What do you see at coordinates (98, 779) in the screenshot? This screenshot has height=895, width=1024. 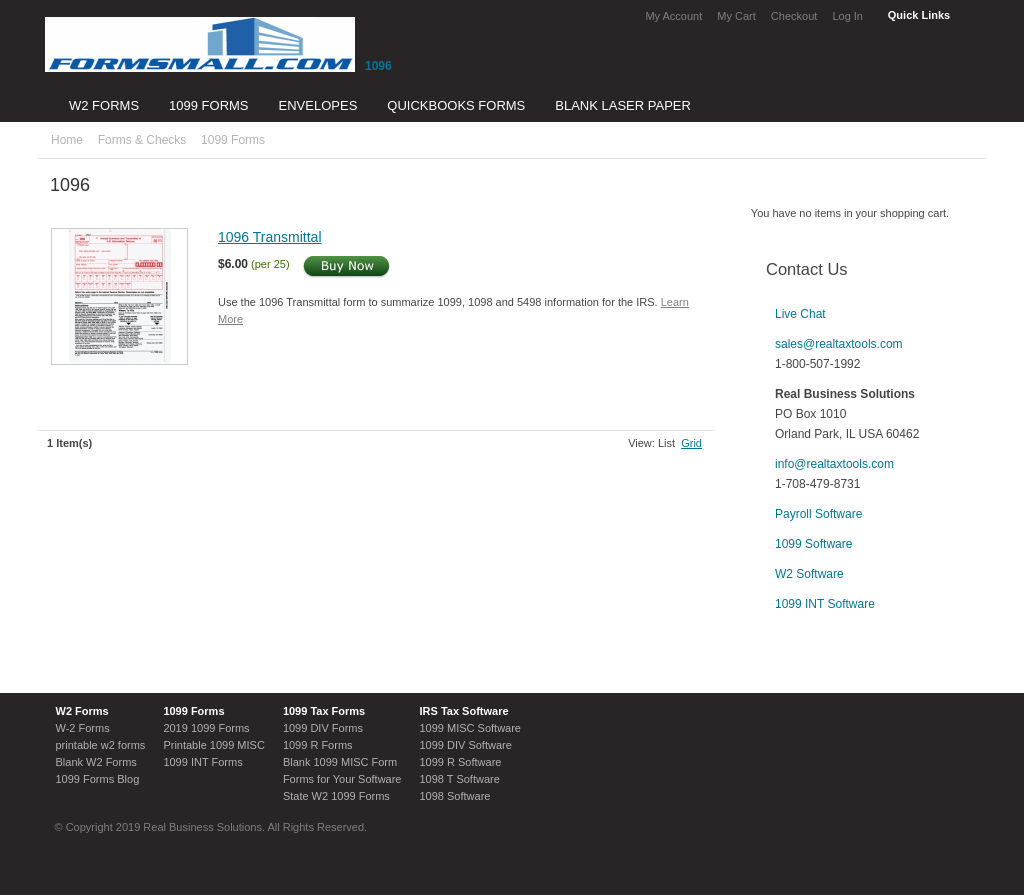 I see `1099 Forms Blog` at bounding box center [98, 779].